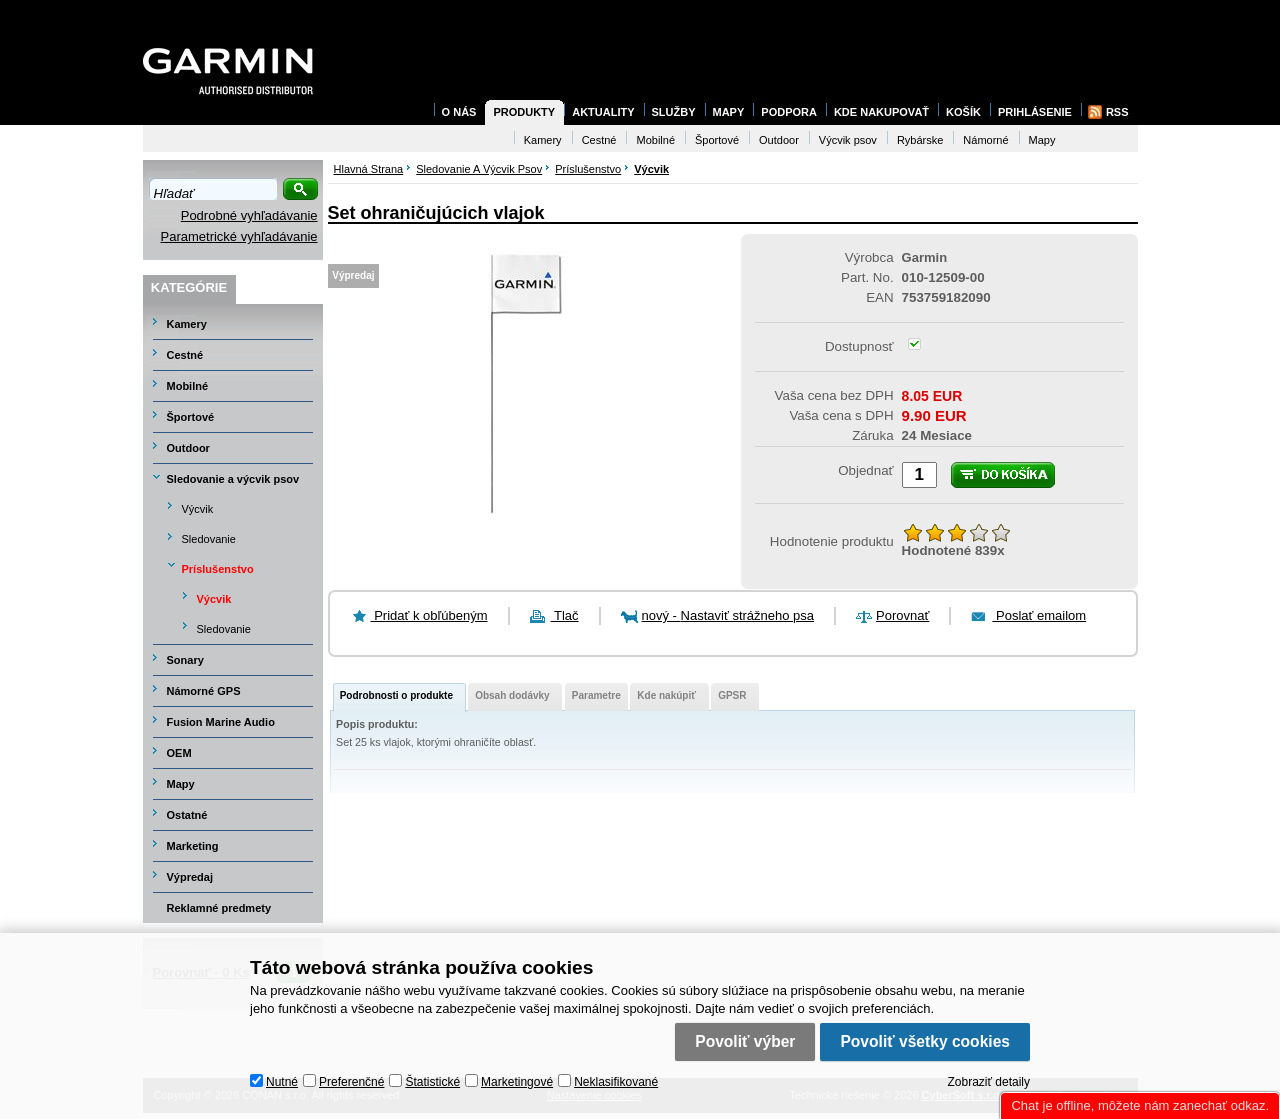 This screenshot has height=1119, width=1280. Describe the element at coordinates (218, 569) in the screenshot. I see `Príslušenstvo` at that location.